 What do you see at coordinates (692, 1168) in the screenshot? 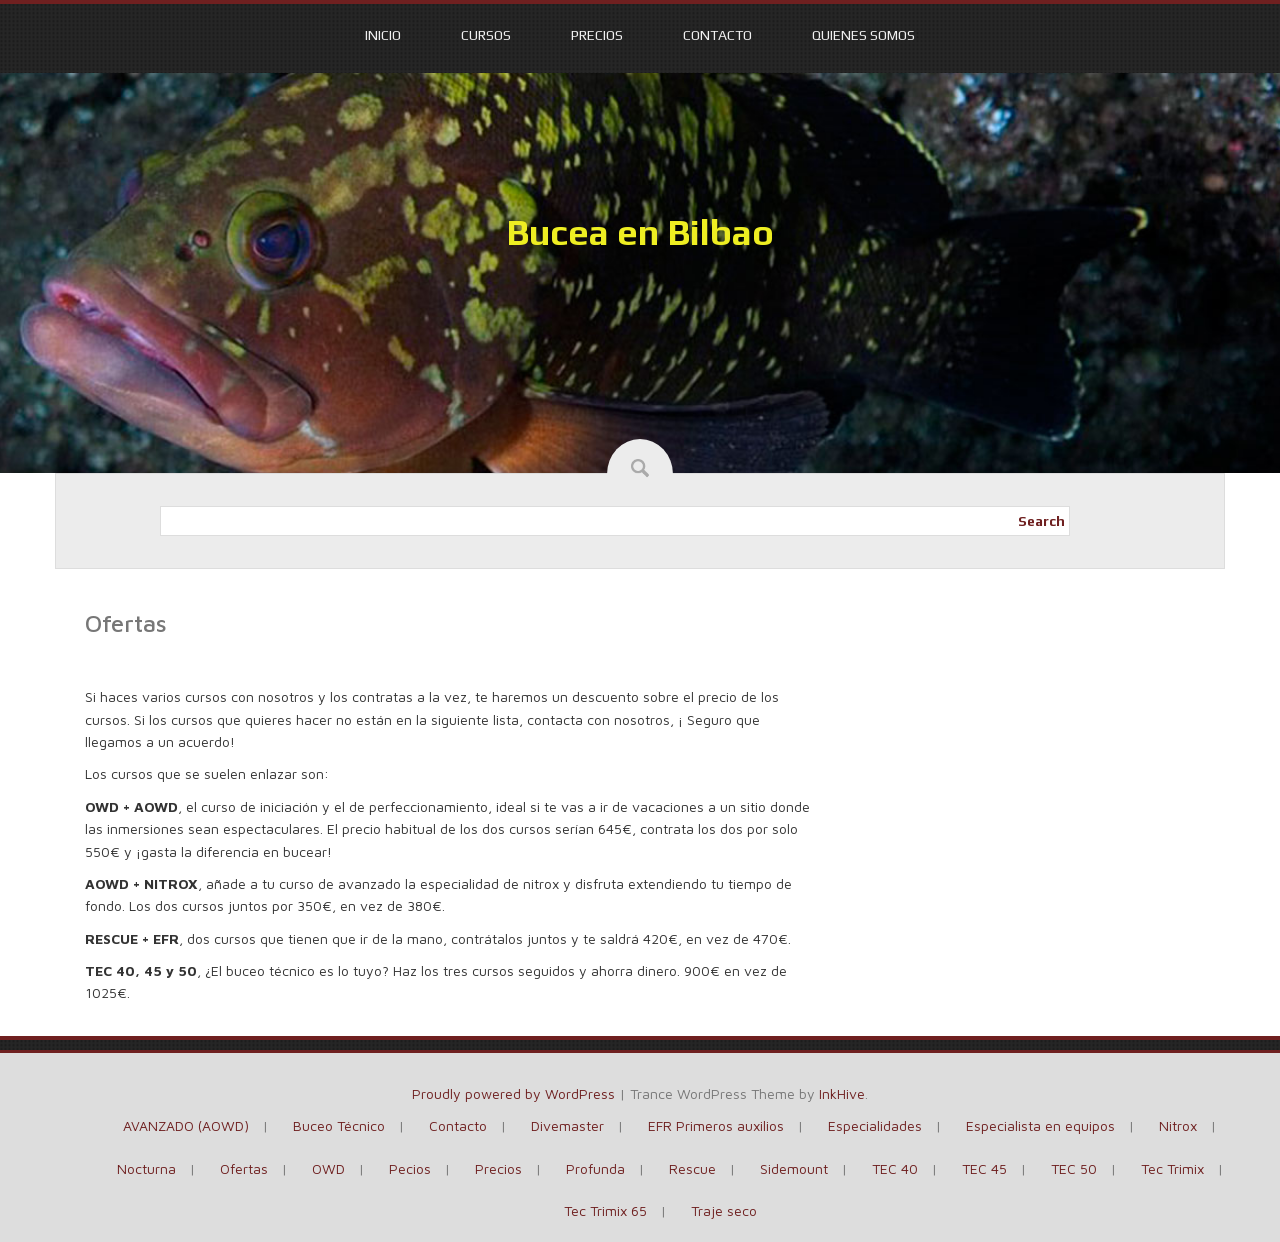
I see `Rescue` at bounding box center [692, 1168].